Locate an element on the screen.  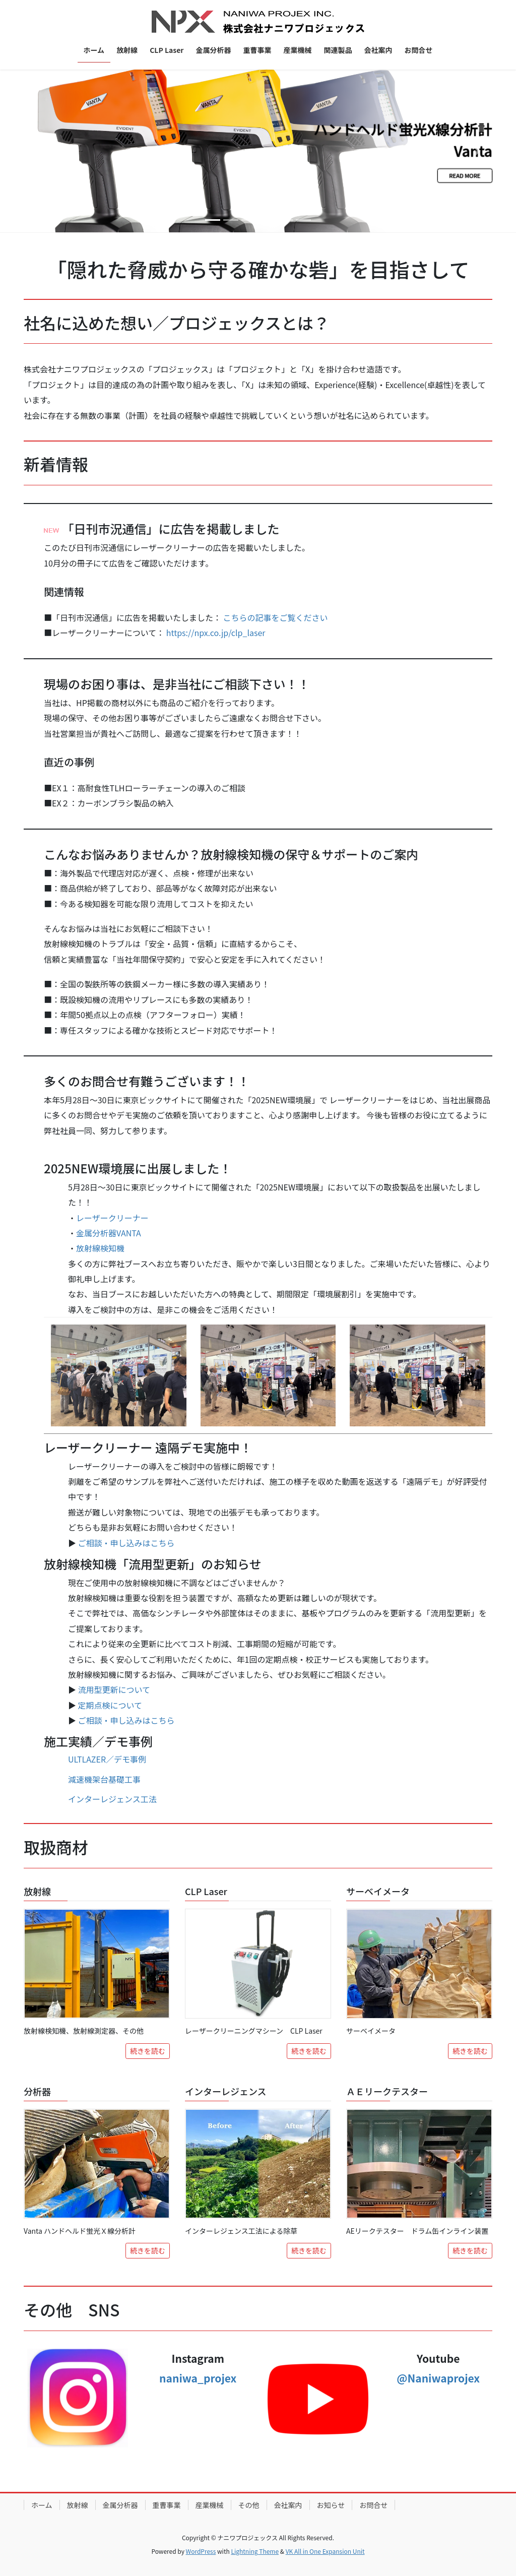
ご相談・申し込みはこちら is located at coordinates (126, 1543).